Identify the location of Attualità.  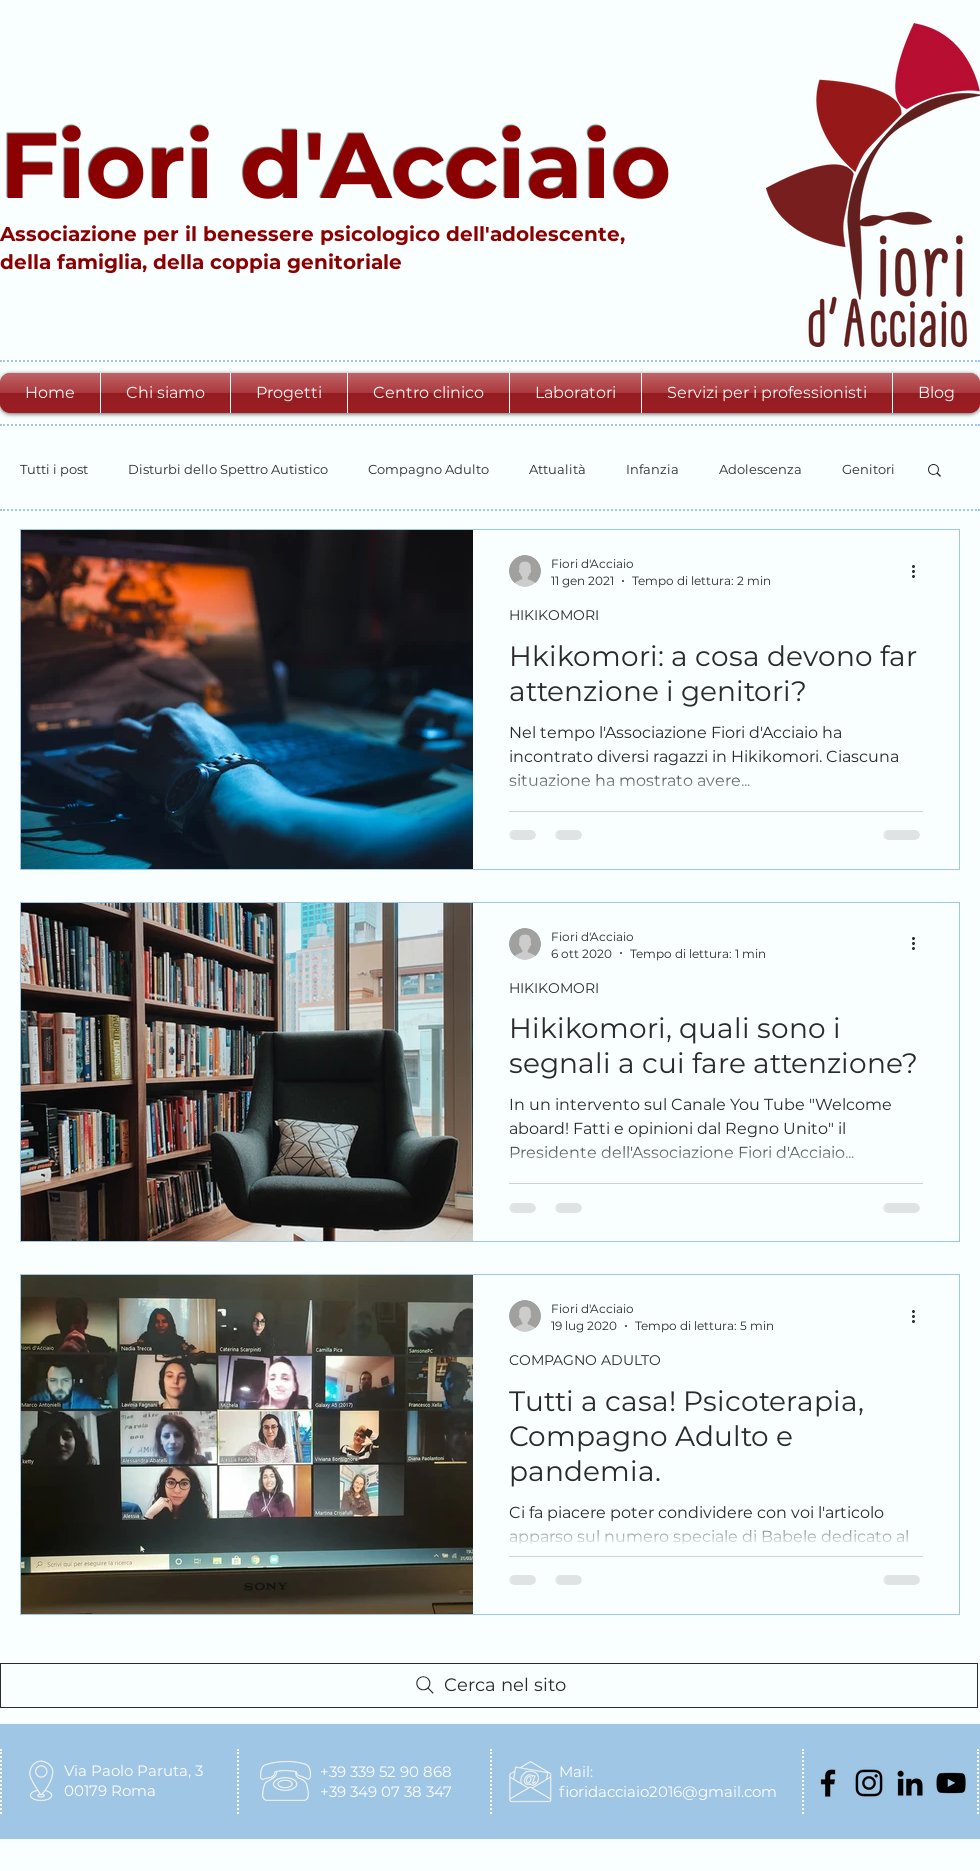
(557, 469).